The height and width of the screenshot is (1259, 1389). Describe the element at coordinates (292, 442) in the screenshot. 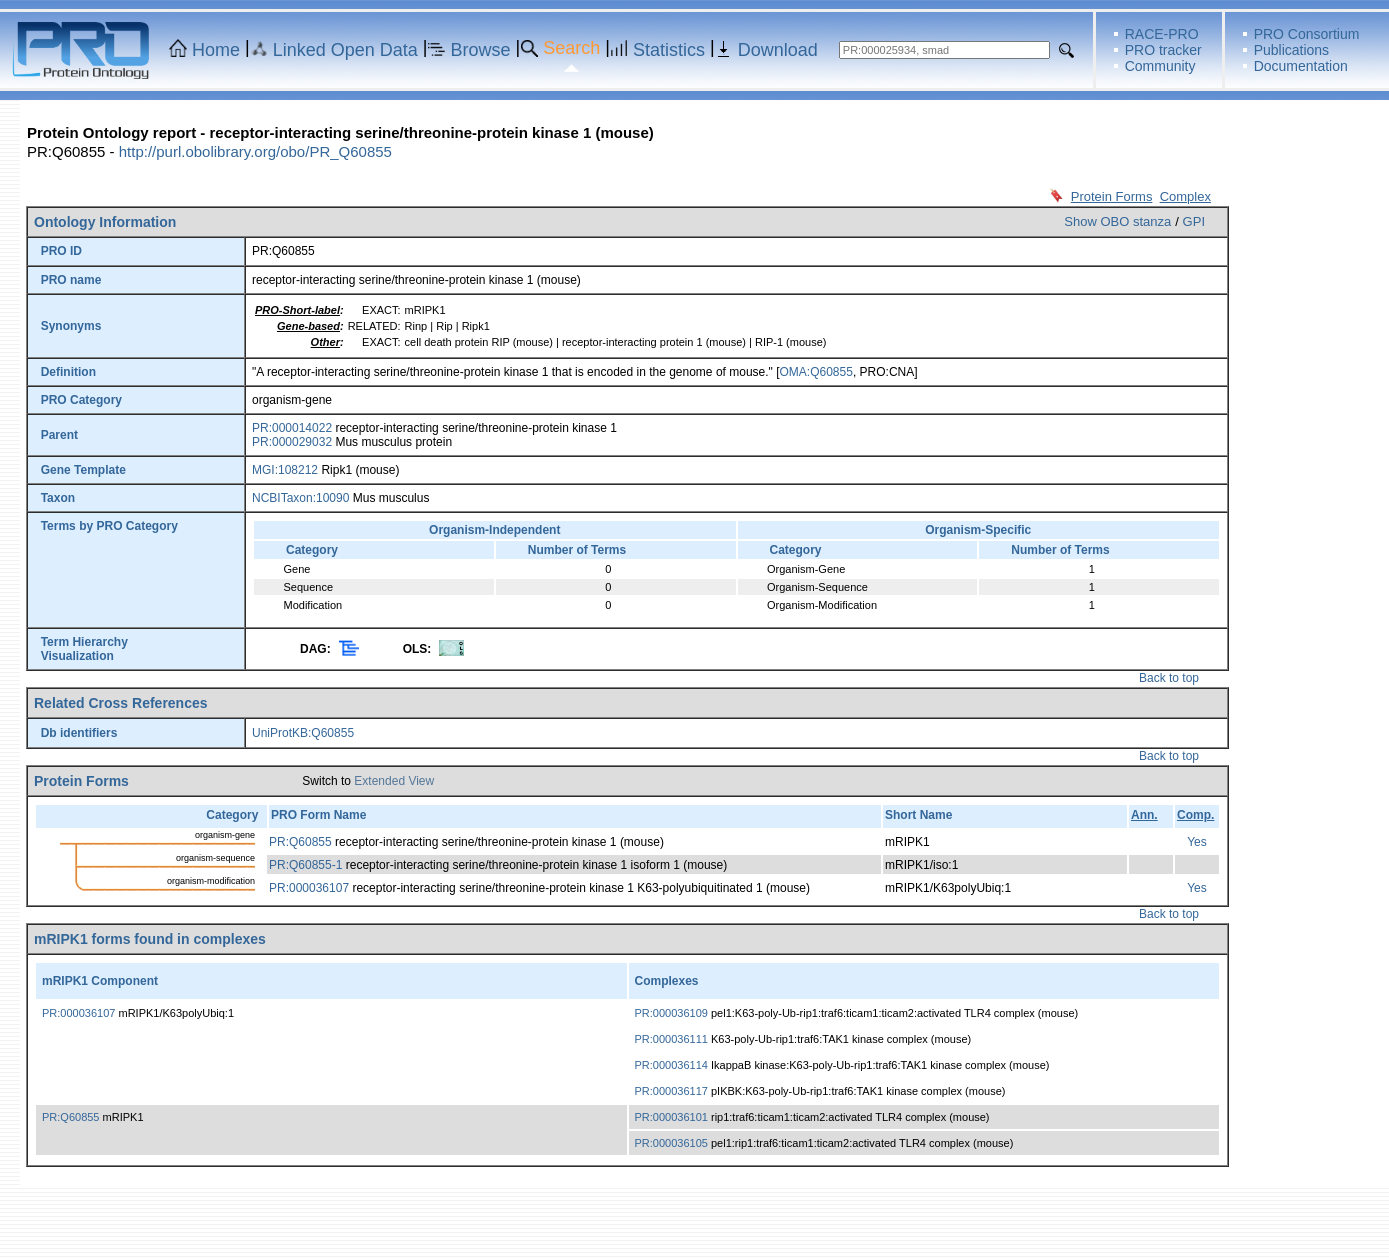

I see `PR:000029032` at that location.